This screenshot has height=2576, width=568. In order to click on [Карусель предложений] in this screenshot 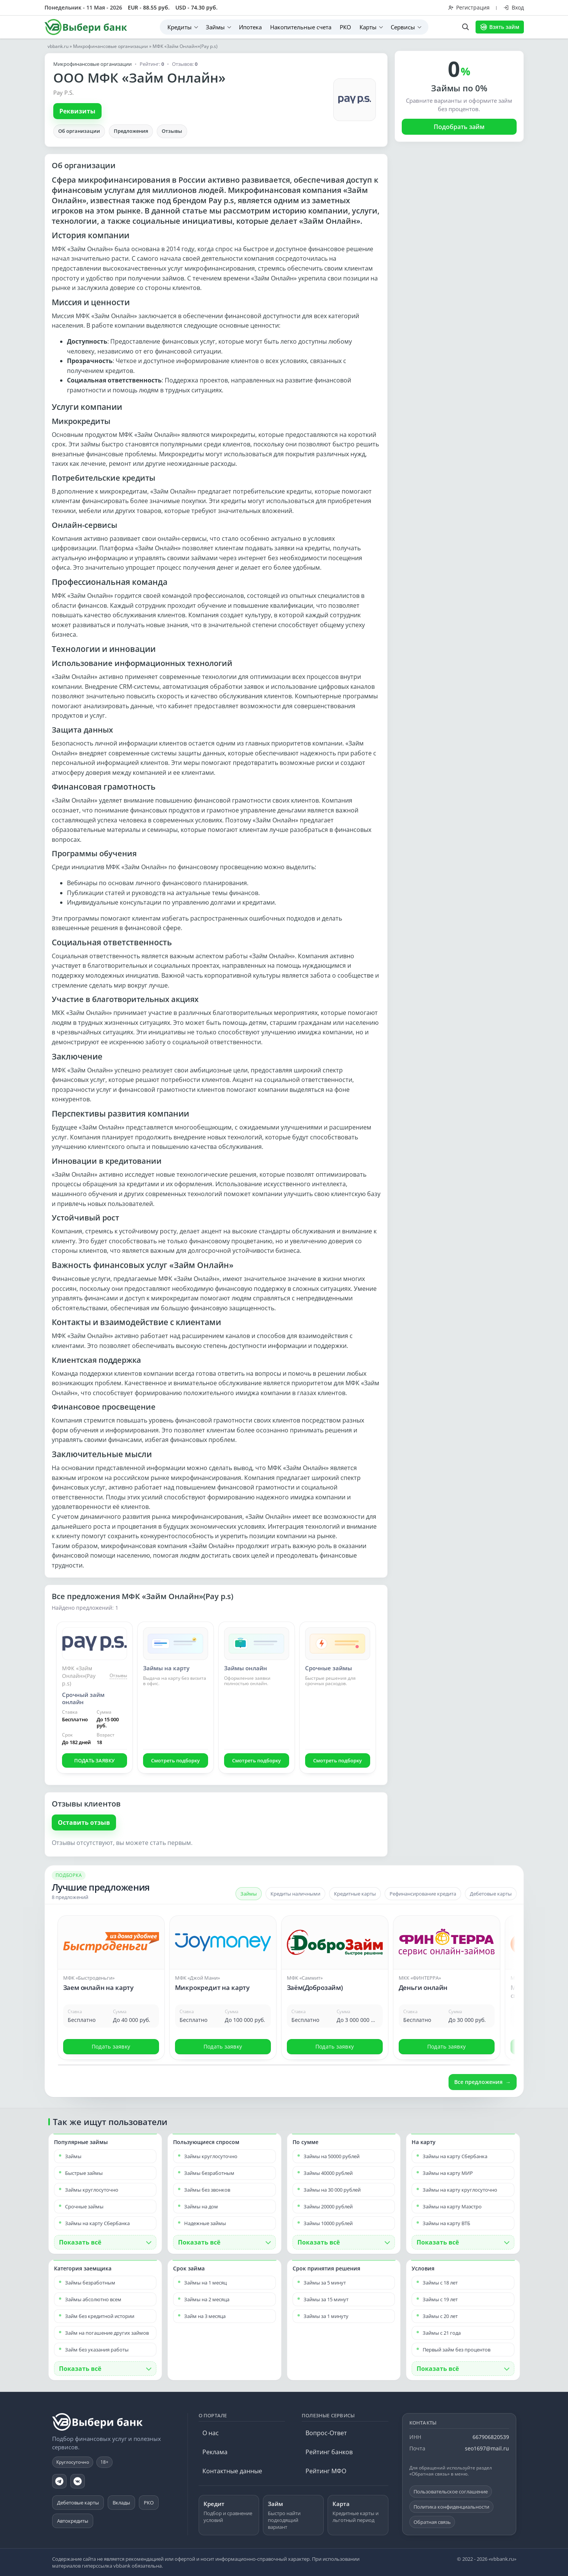, I will do `click(284, 1986)`.